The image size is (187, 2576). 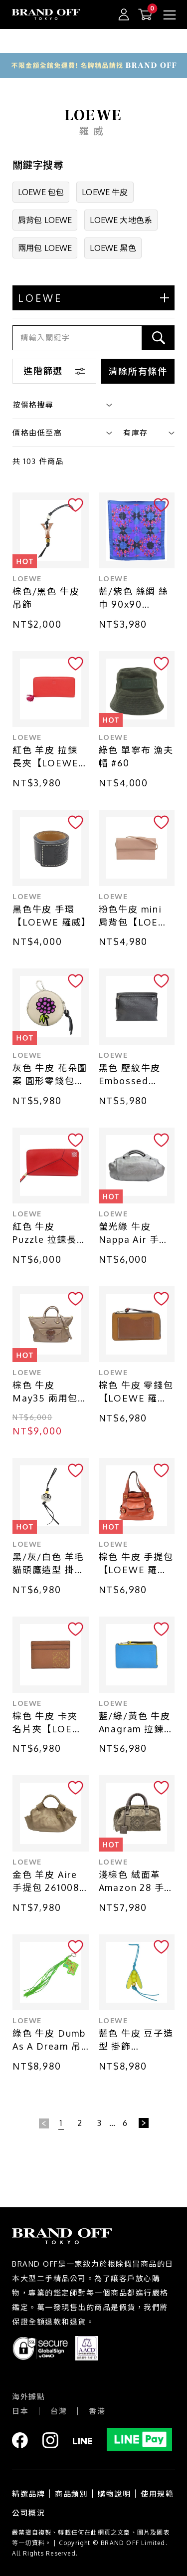 I want to click on 清除所有條件, so click(x=138, y=371).